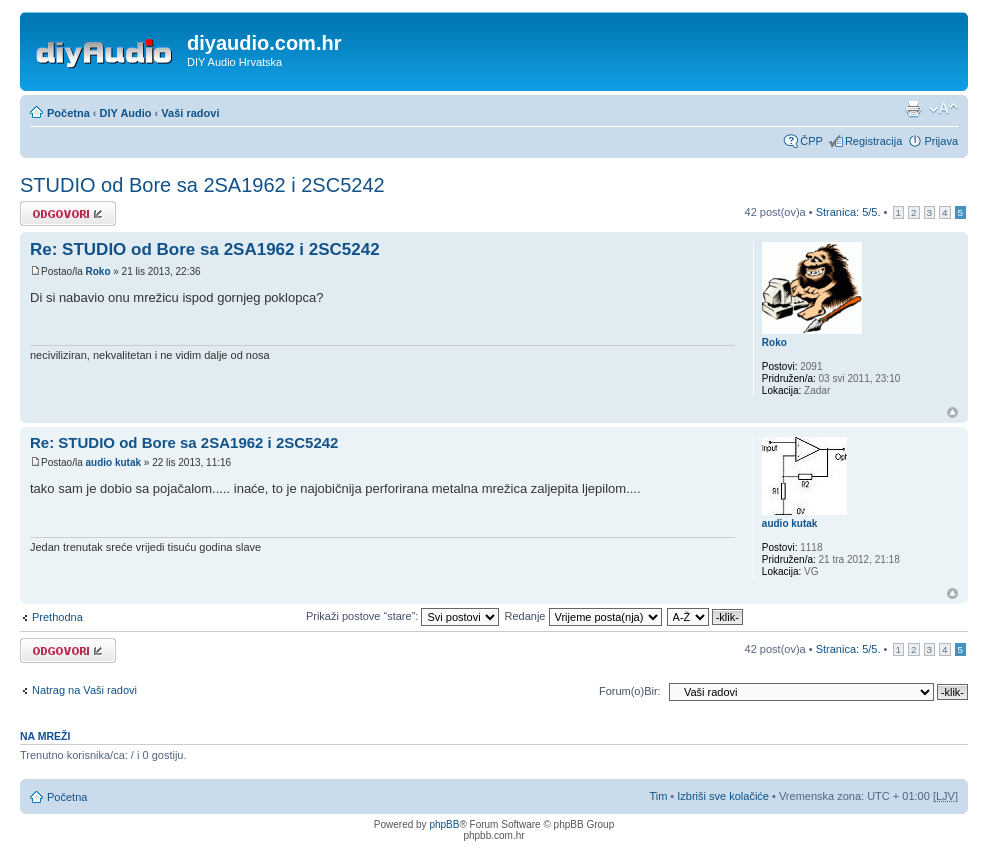  I want to click on Registracija, so click(873, 141).